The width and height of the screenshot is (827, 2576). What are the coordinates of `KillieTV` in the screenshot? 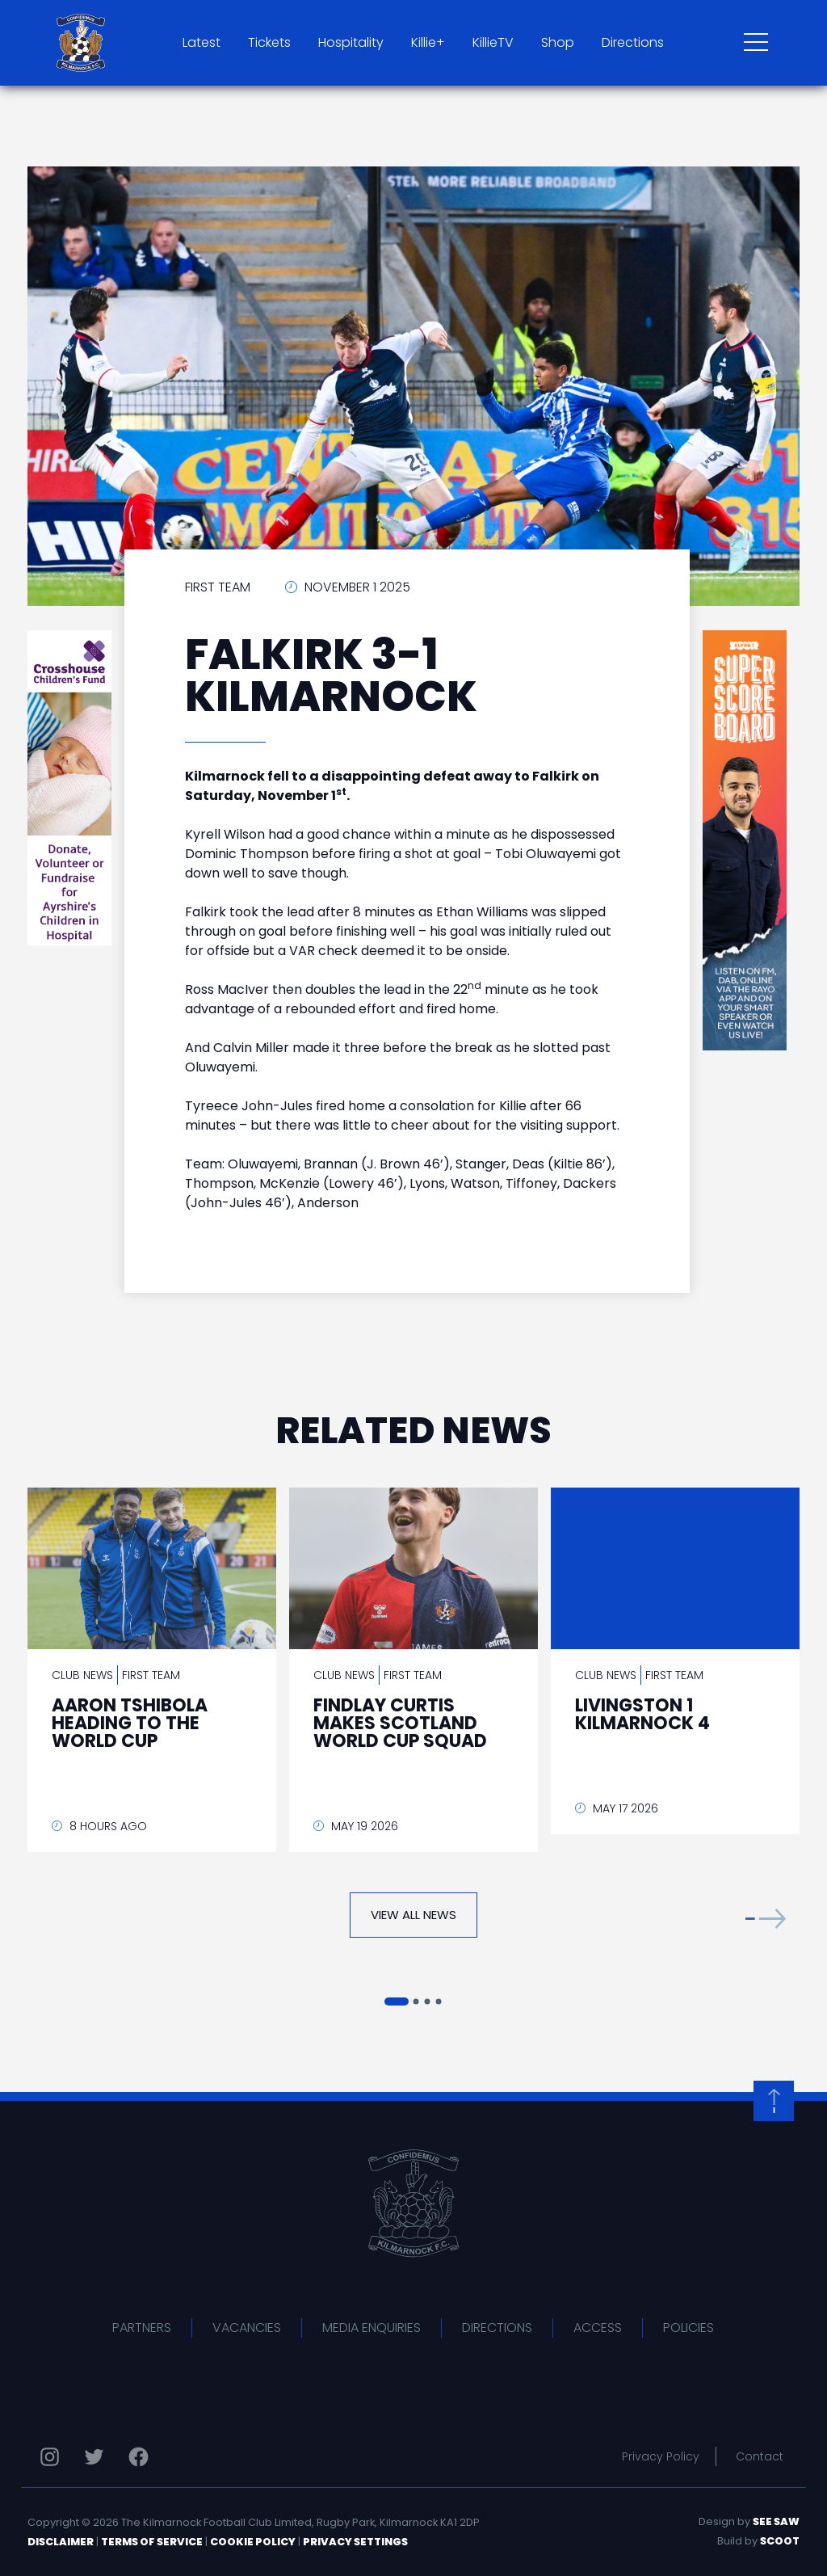 It's located at (493, 42).